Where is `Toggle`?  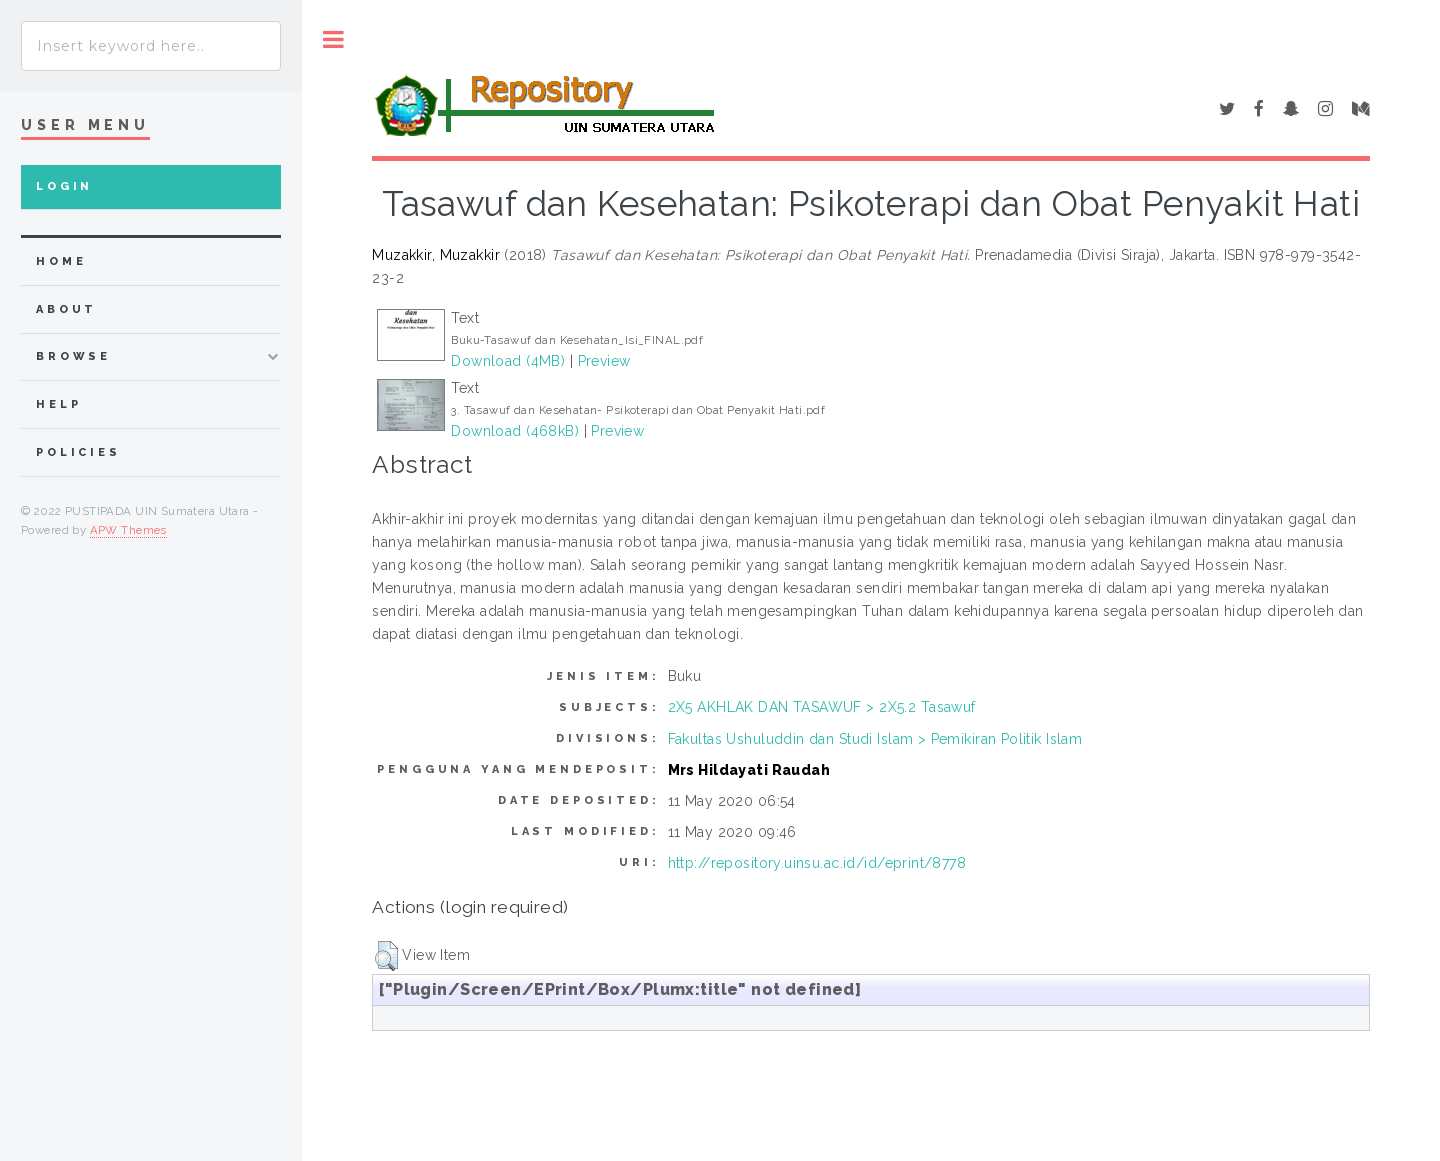 Toggle is located at coordinates (333, 39).